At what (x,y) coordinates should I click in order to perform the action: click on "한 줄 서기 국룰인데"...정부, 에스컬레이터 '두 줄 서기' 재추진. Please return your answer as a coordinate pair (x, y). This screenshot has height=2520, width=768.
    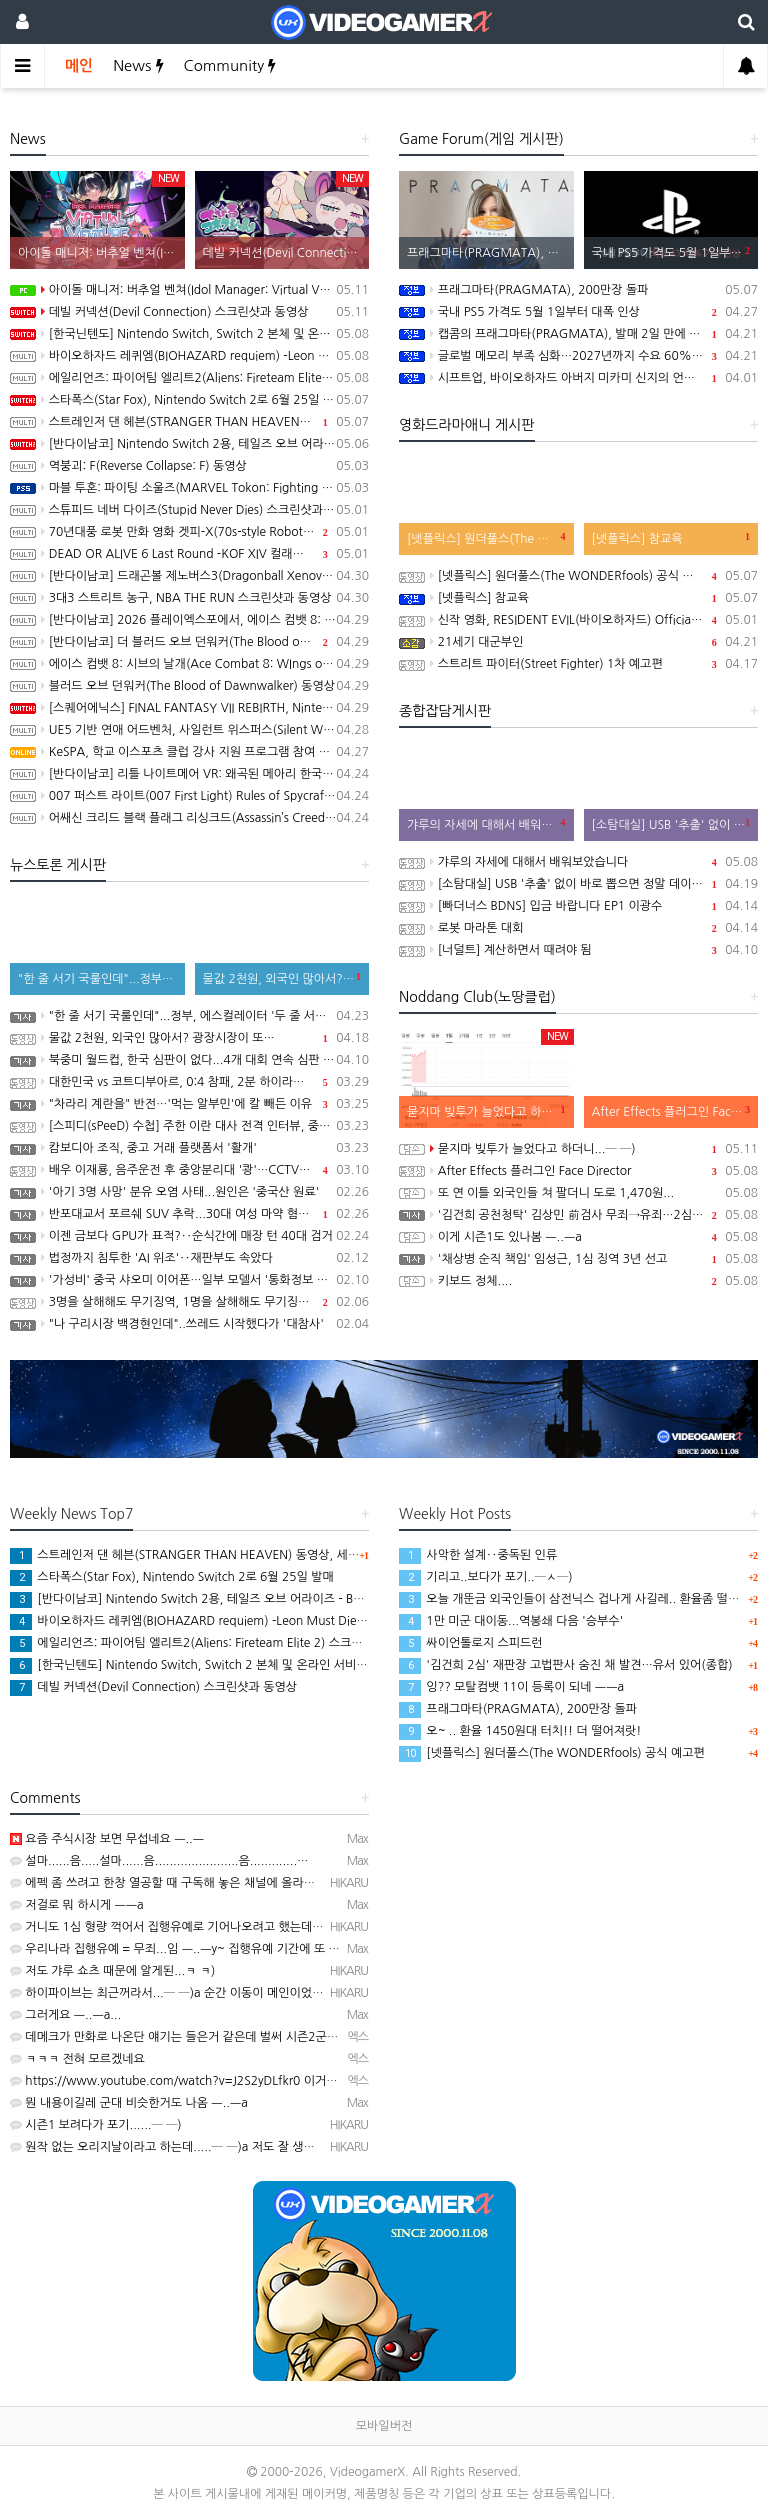
    Looking at the image, I should click on (189, 1016).